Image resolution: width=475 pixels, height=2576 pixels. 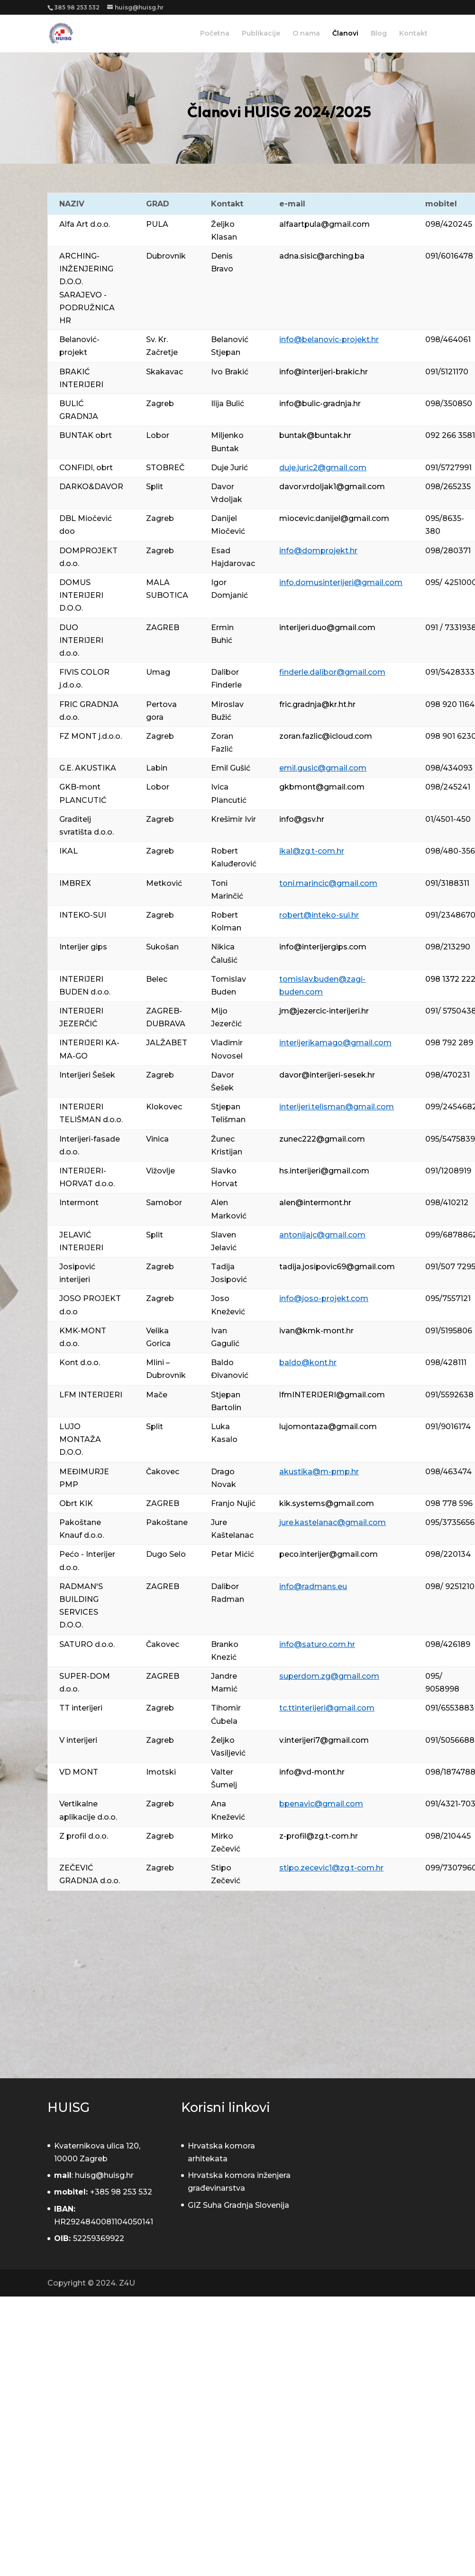 What do you see at coordinates (327, 1074) in the screenshot?
I see `davor@interijeri-sesek.hr` at bounding box center [327, 1074].